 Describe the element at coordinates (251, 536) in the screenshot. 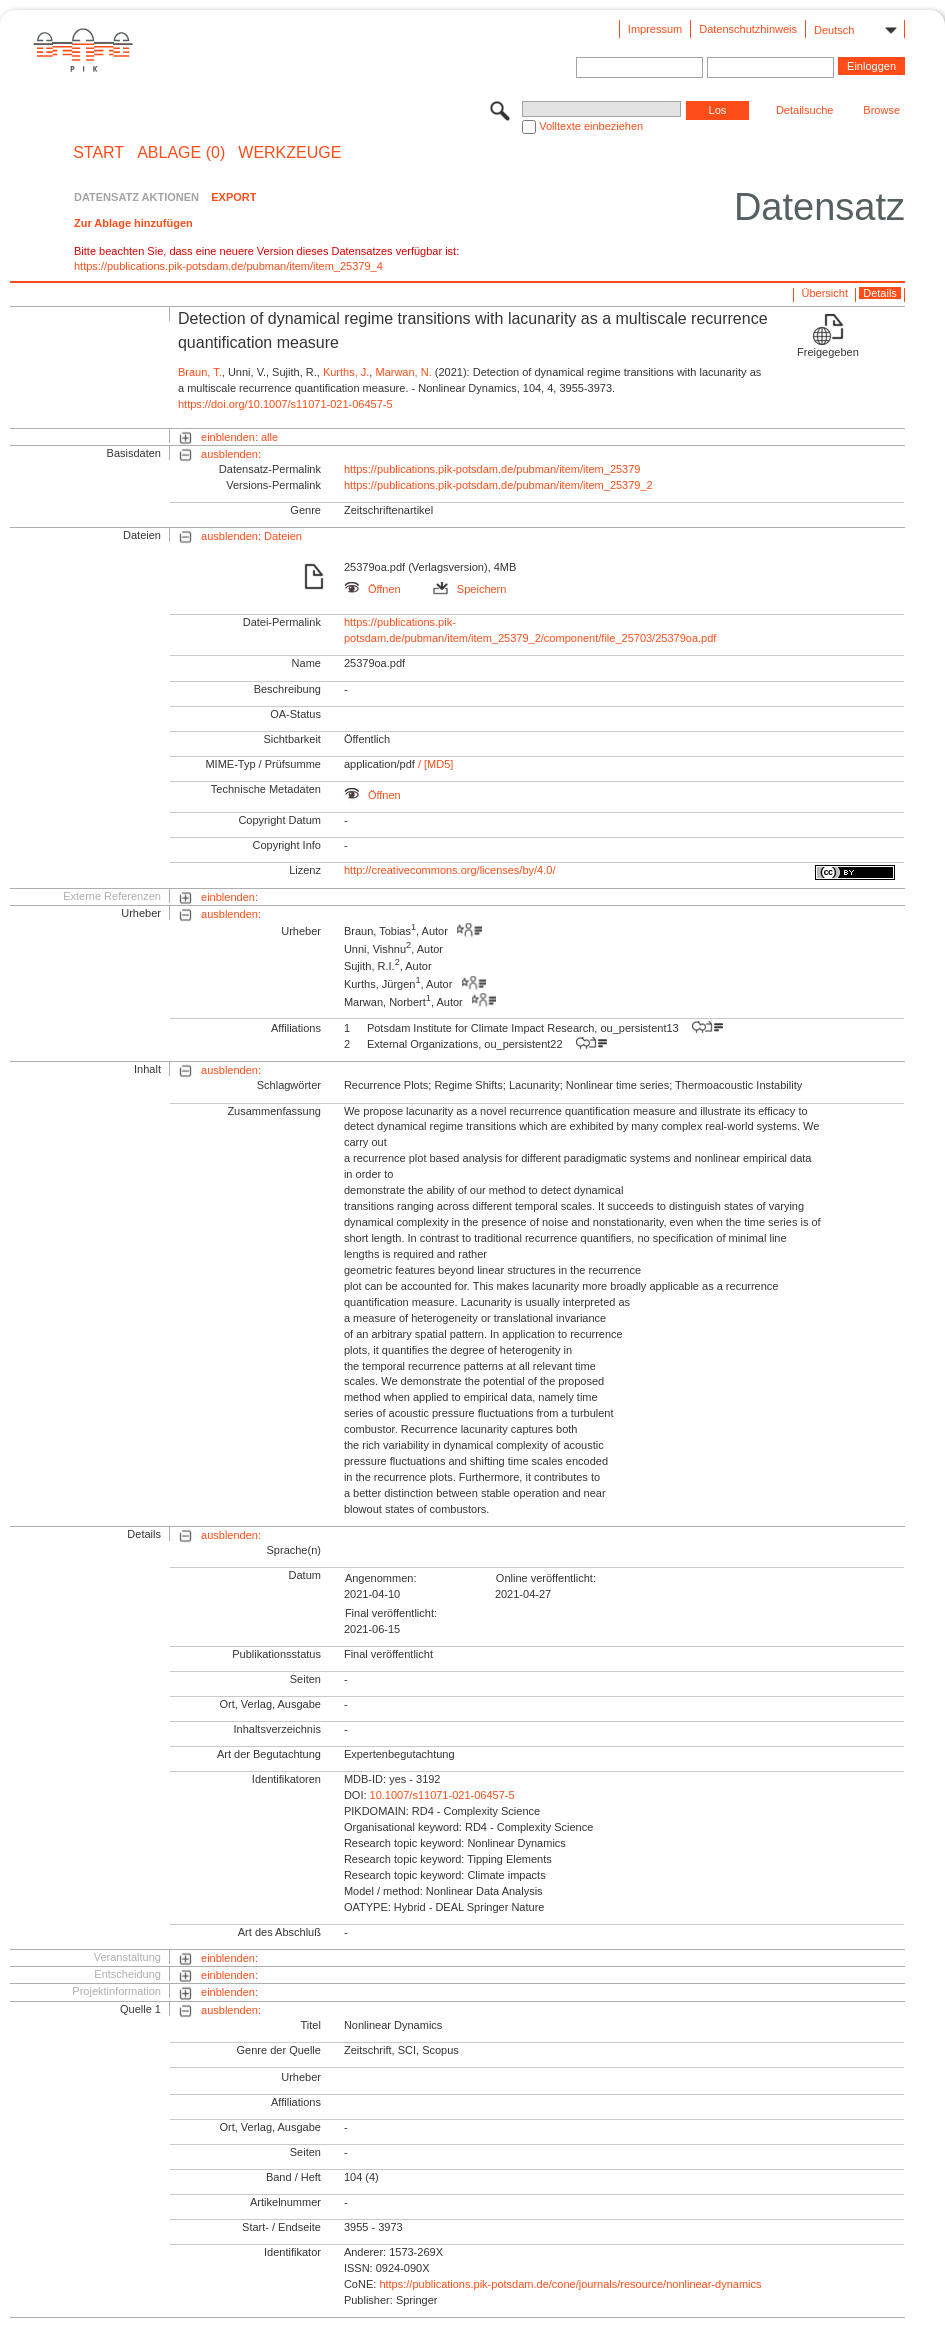

I see `ausblenden: Dateien` at that location.